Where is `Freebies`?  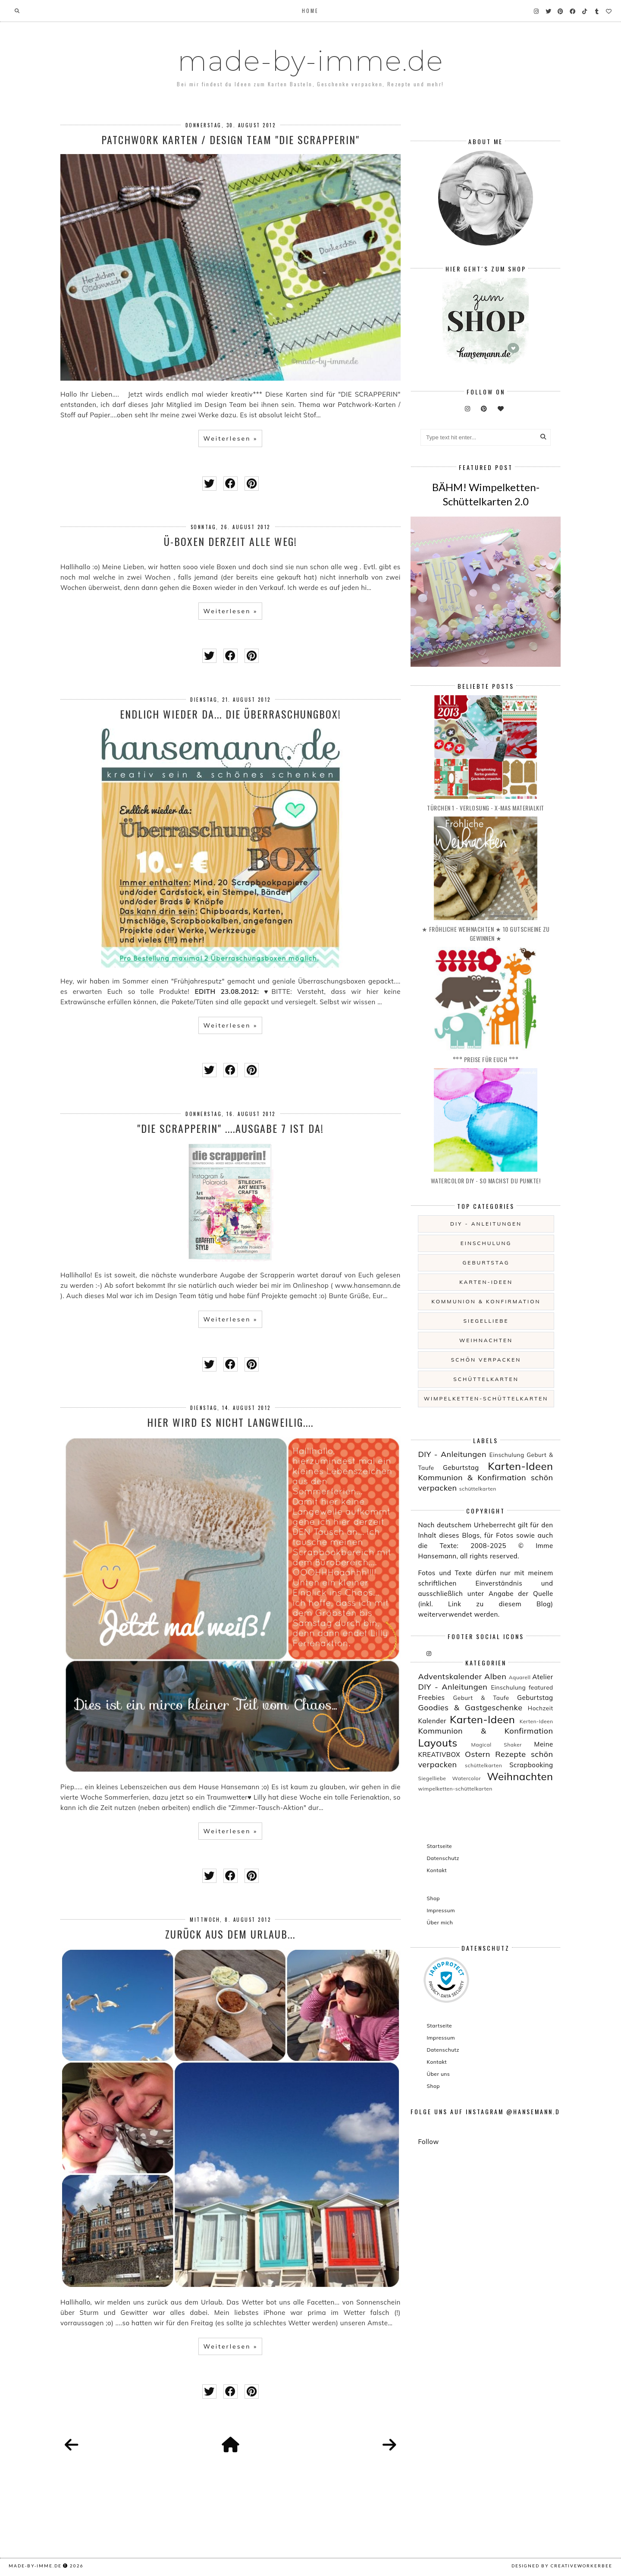
Freebies is located at coordinates (431, 1697).